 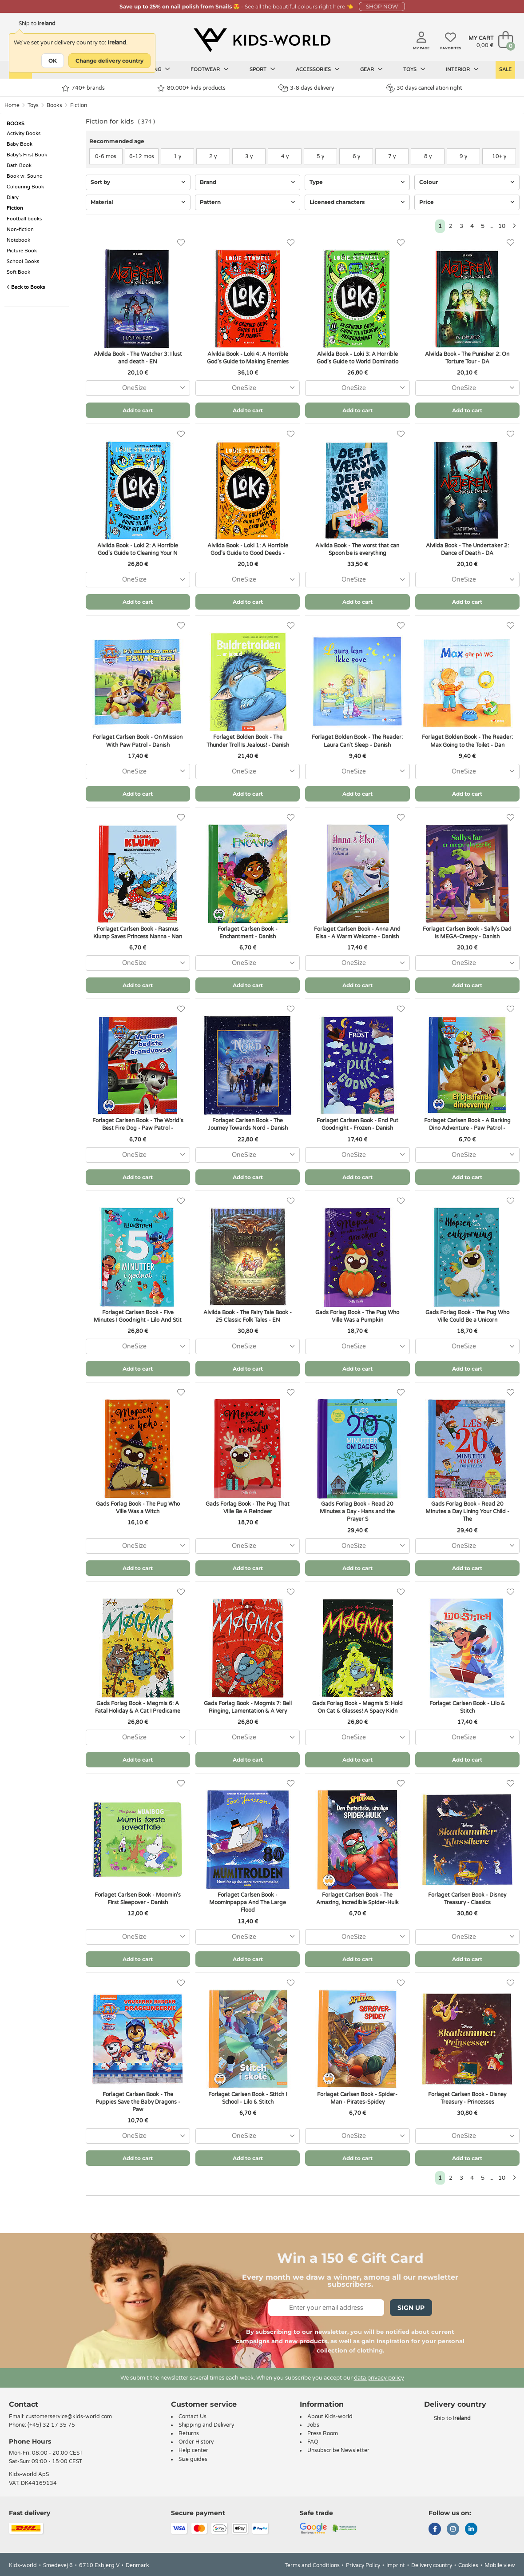 What do you see at coordinates (467, 933) in the screenshot?
I see `Forlaget Carlsen Book - Sally's Dad Is MEGA-Creepy - Danish` at bounding box center [467, 933].